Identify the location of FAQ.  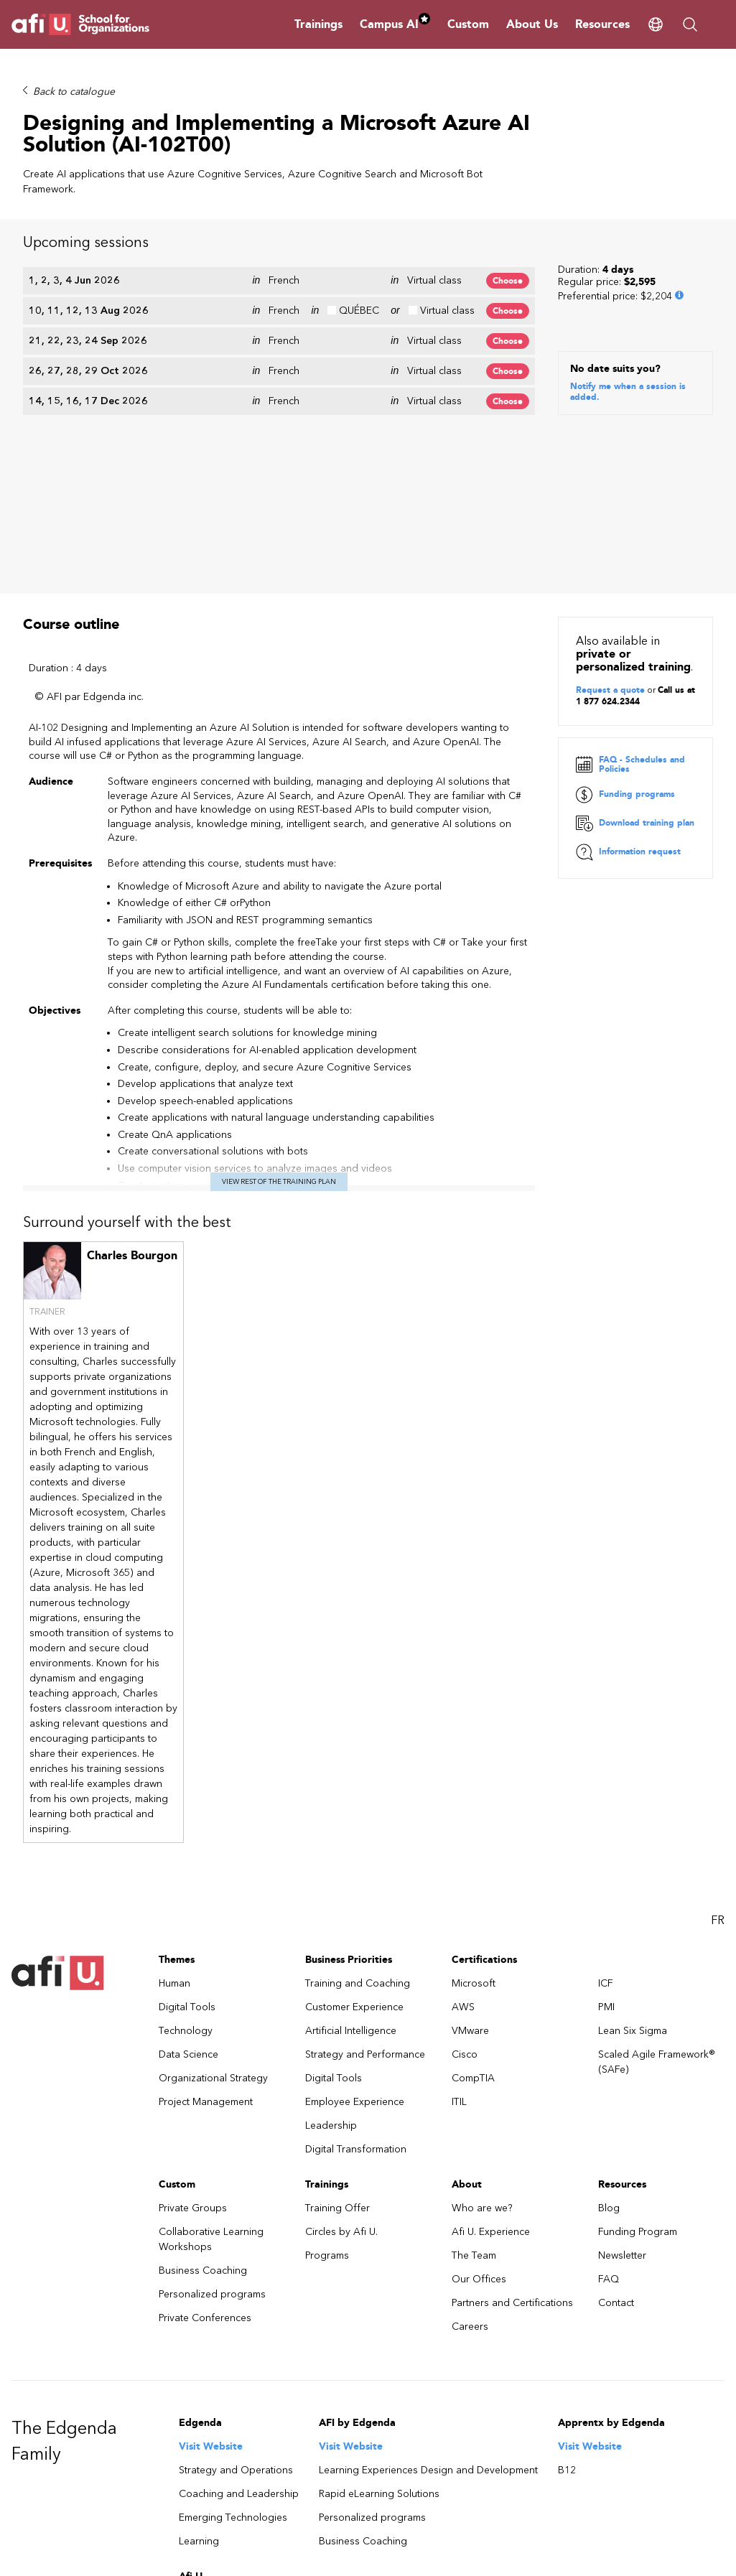
(608, 2073).